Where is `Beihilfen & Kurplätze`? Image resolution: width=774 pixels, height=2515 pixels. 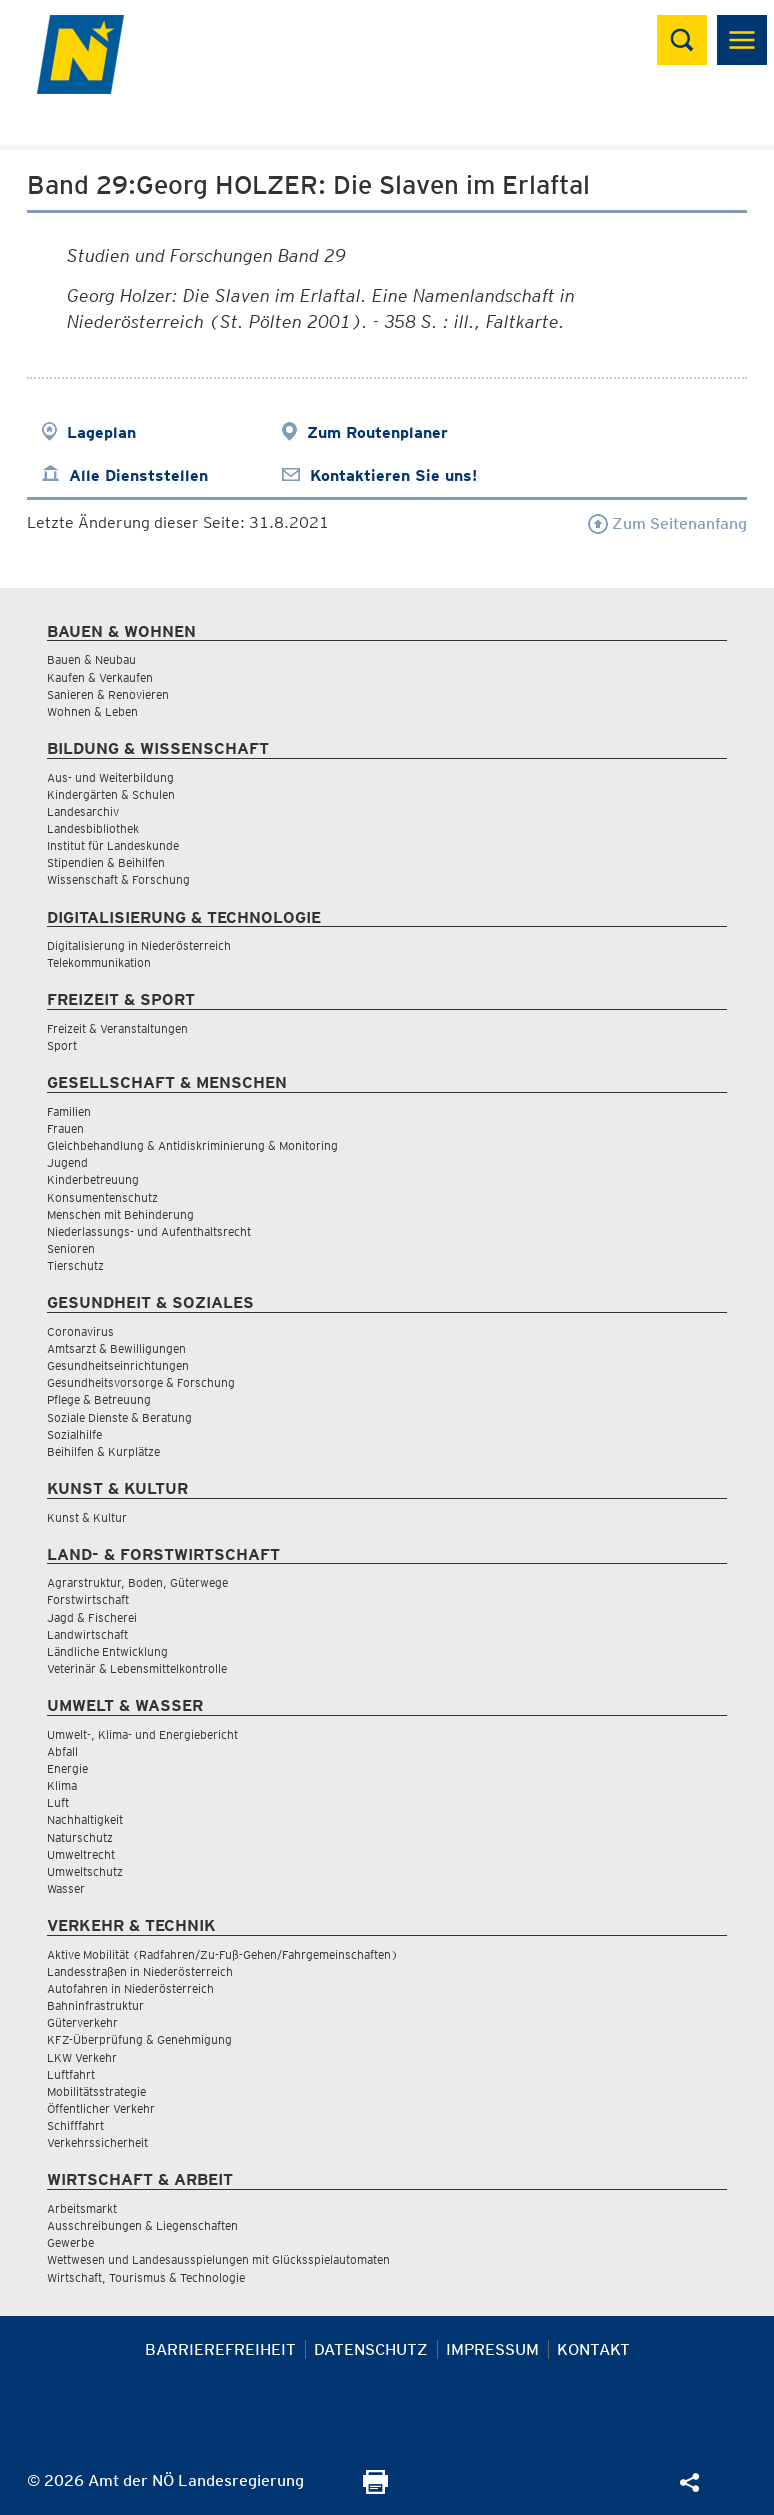
Beihilfen & Kurplätze is located at coordinates (103, 1451).